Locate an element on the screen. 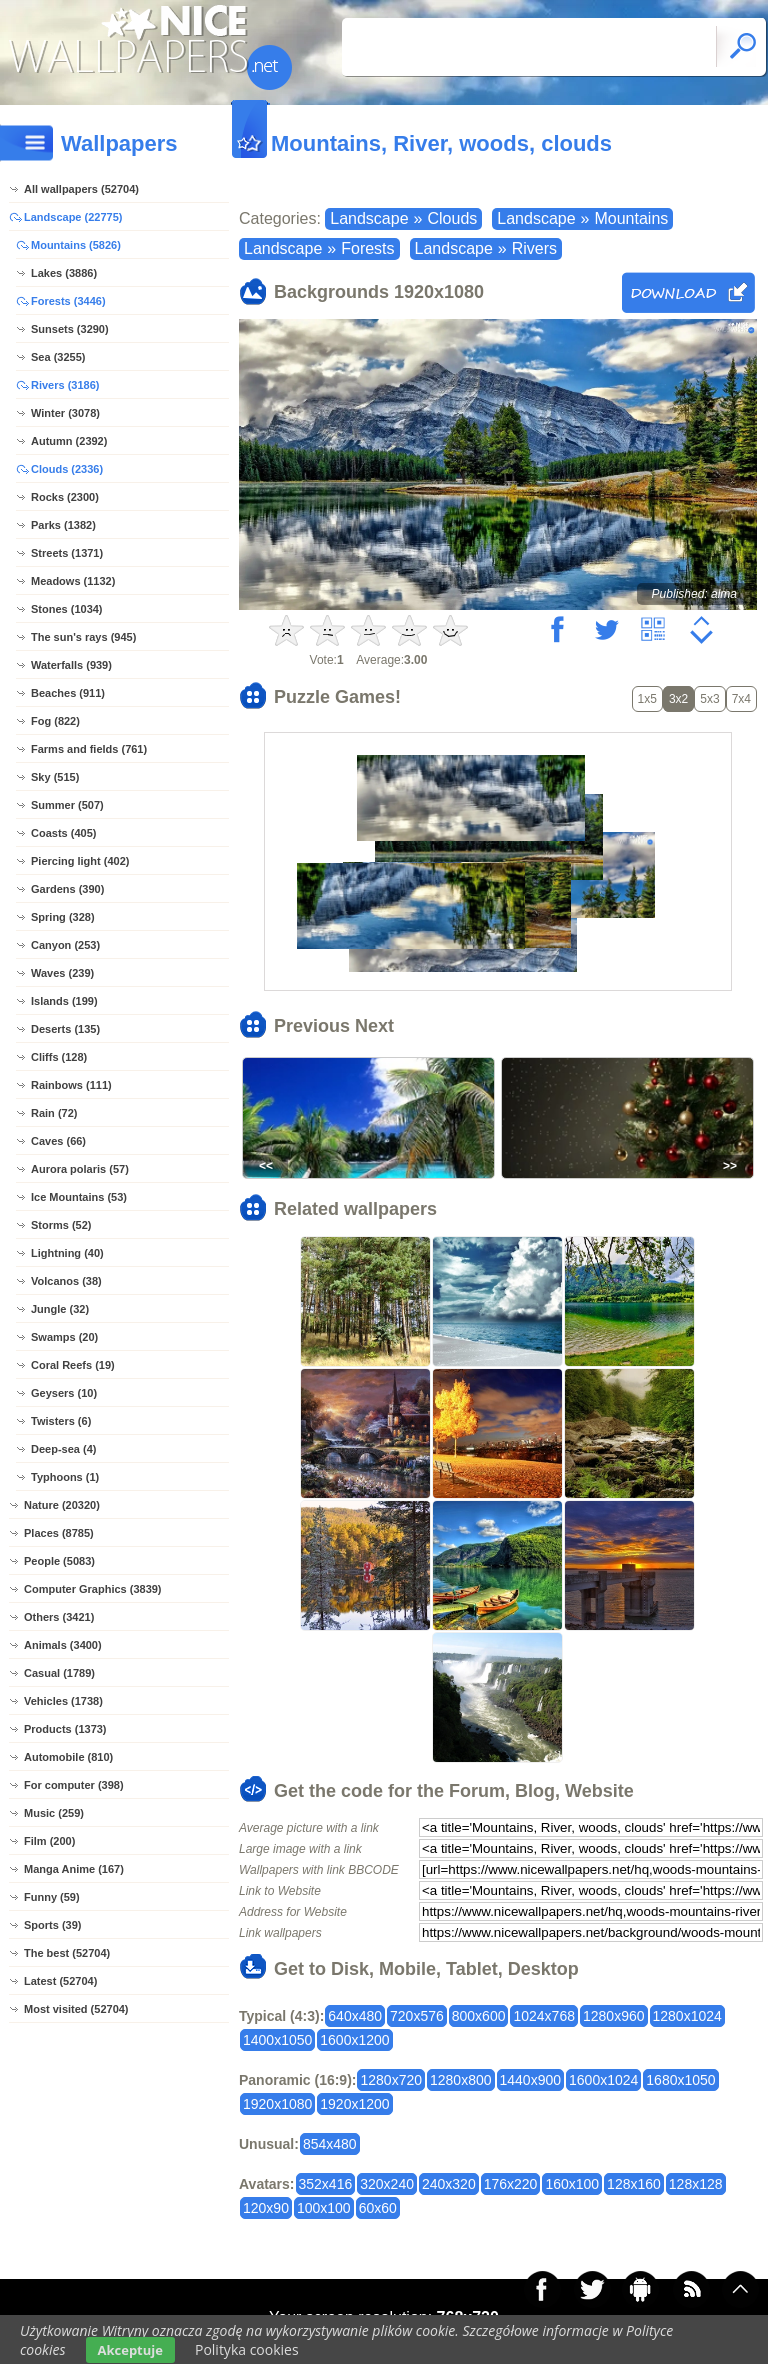  Landscape (22775) is located at coordinates (73, 217).